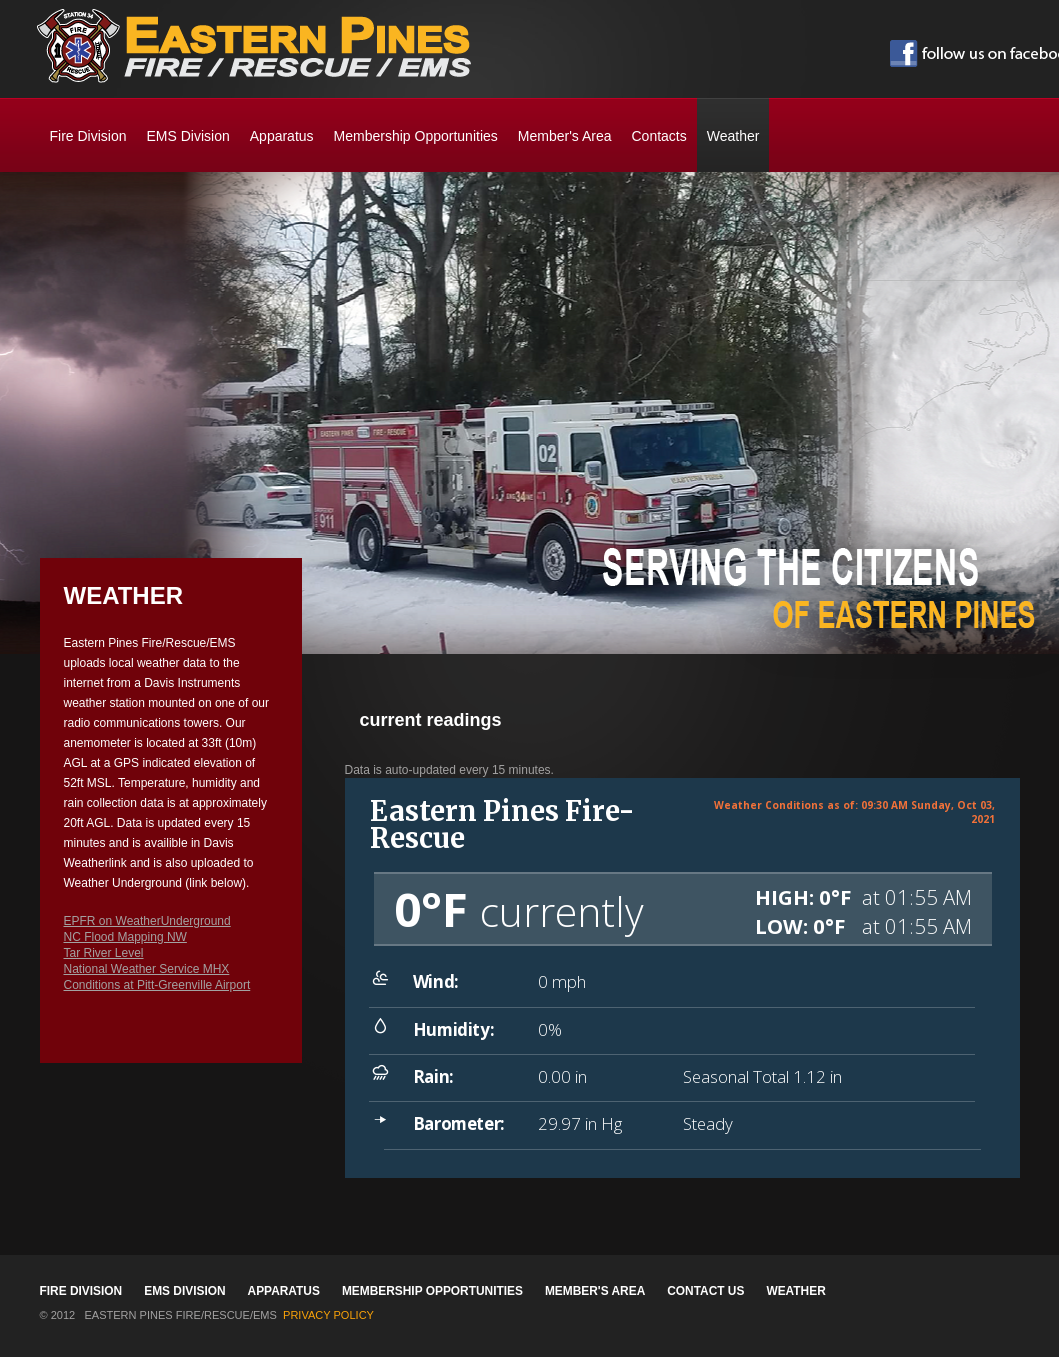 The height and width of the screenshot is (1357, 1059). I want to click on Weather, so click(795, 1291).